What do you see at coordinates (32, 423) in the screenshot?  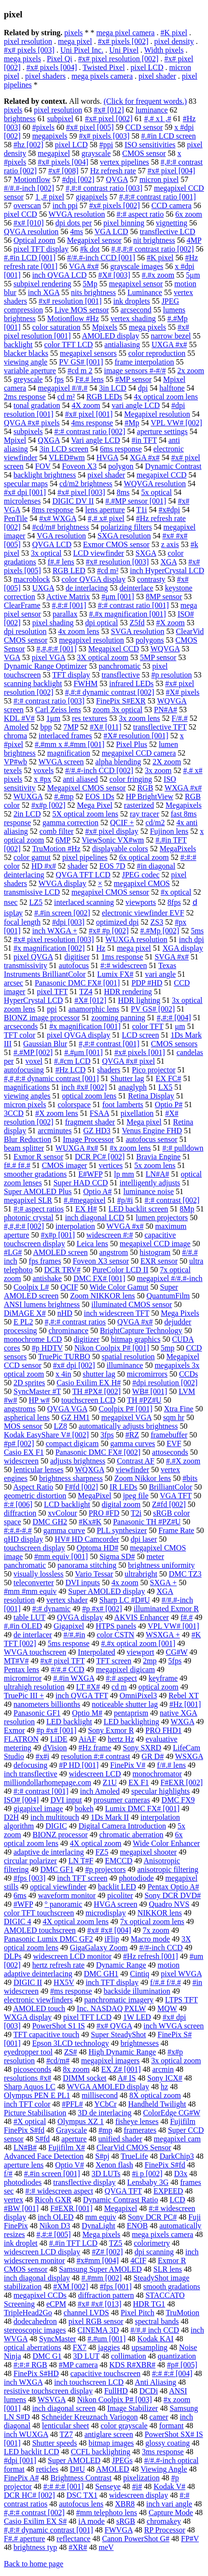 I see `QVGA #x# pixels` at bounding box center [32, 423].